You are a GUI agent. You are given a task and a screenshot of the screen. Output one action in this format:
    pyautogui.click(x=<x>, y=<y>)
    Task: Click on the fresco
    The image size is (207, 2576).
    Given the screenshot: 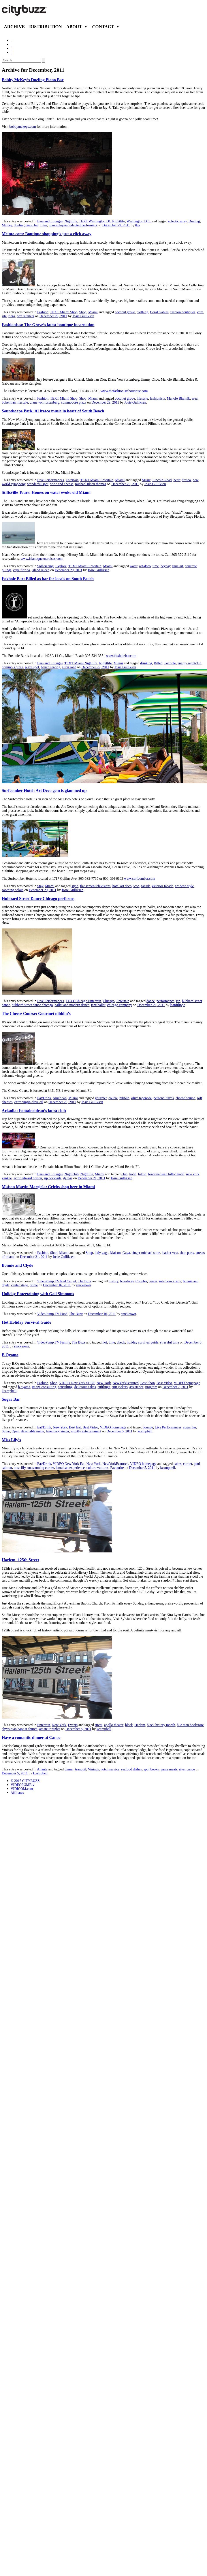 What is the action you would take?
    pyautogui.click(x=186, y=480)
    